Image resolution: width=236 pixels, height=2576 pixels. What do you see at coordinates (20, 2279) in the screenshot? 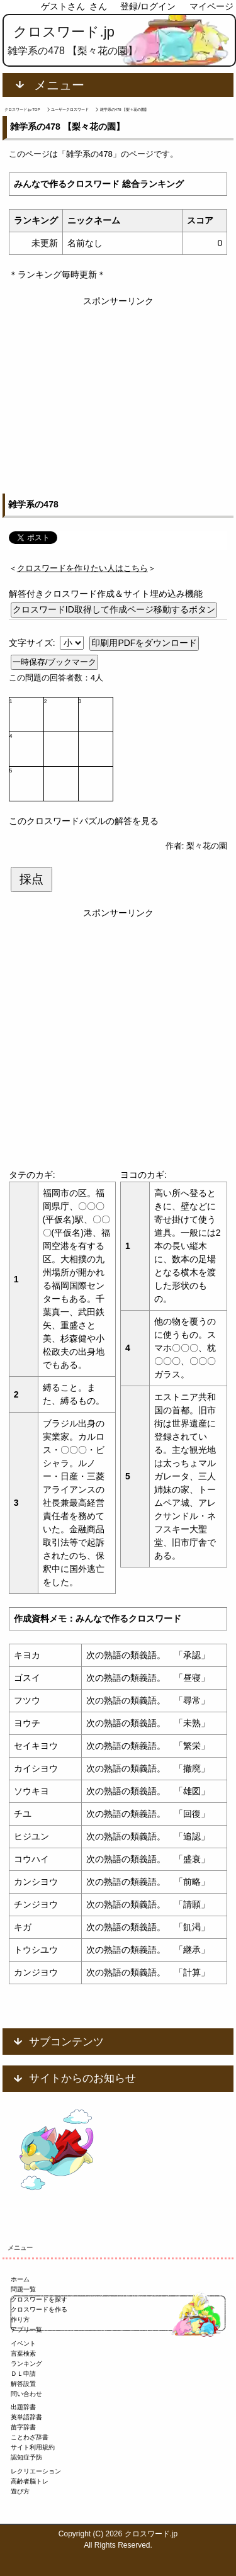
I see `ホーム` at bounding box center [20, 2279].